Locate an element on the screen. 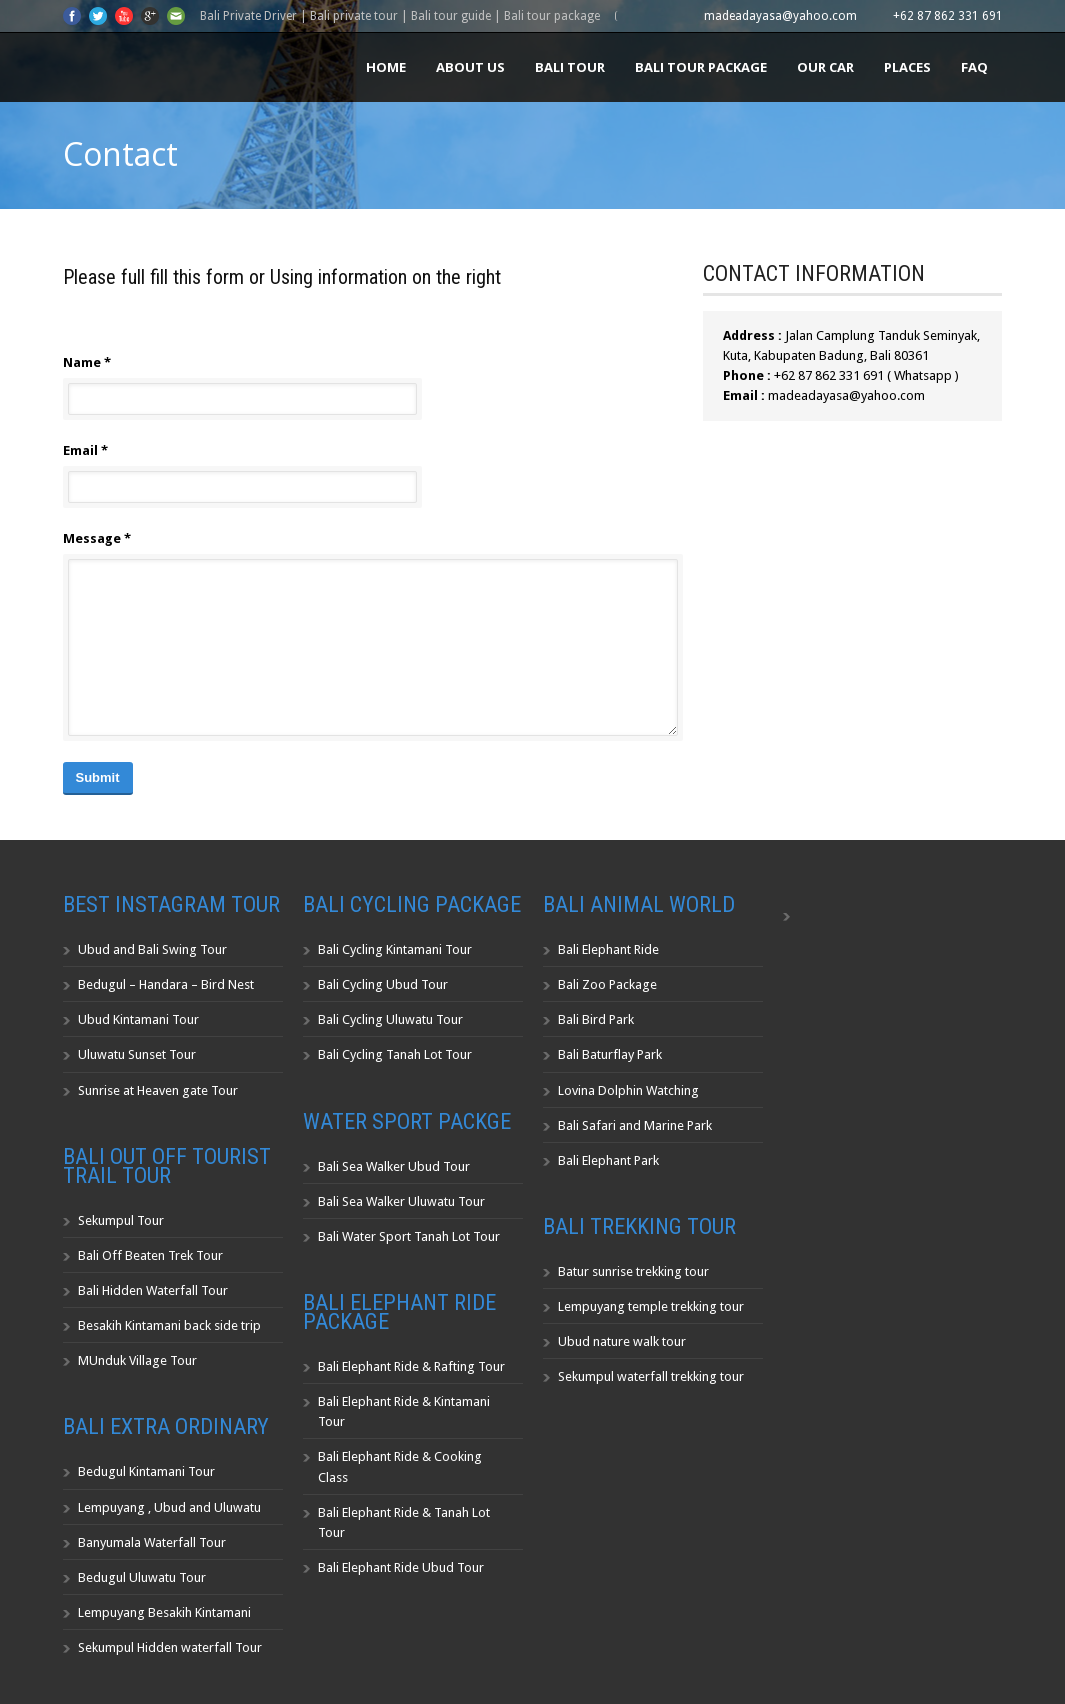 The width and height of the screenshot is (1065, 1704). Lempuyang , Ubud and Uluwatu is located at coordinates (169, 1507).